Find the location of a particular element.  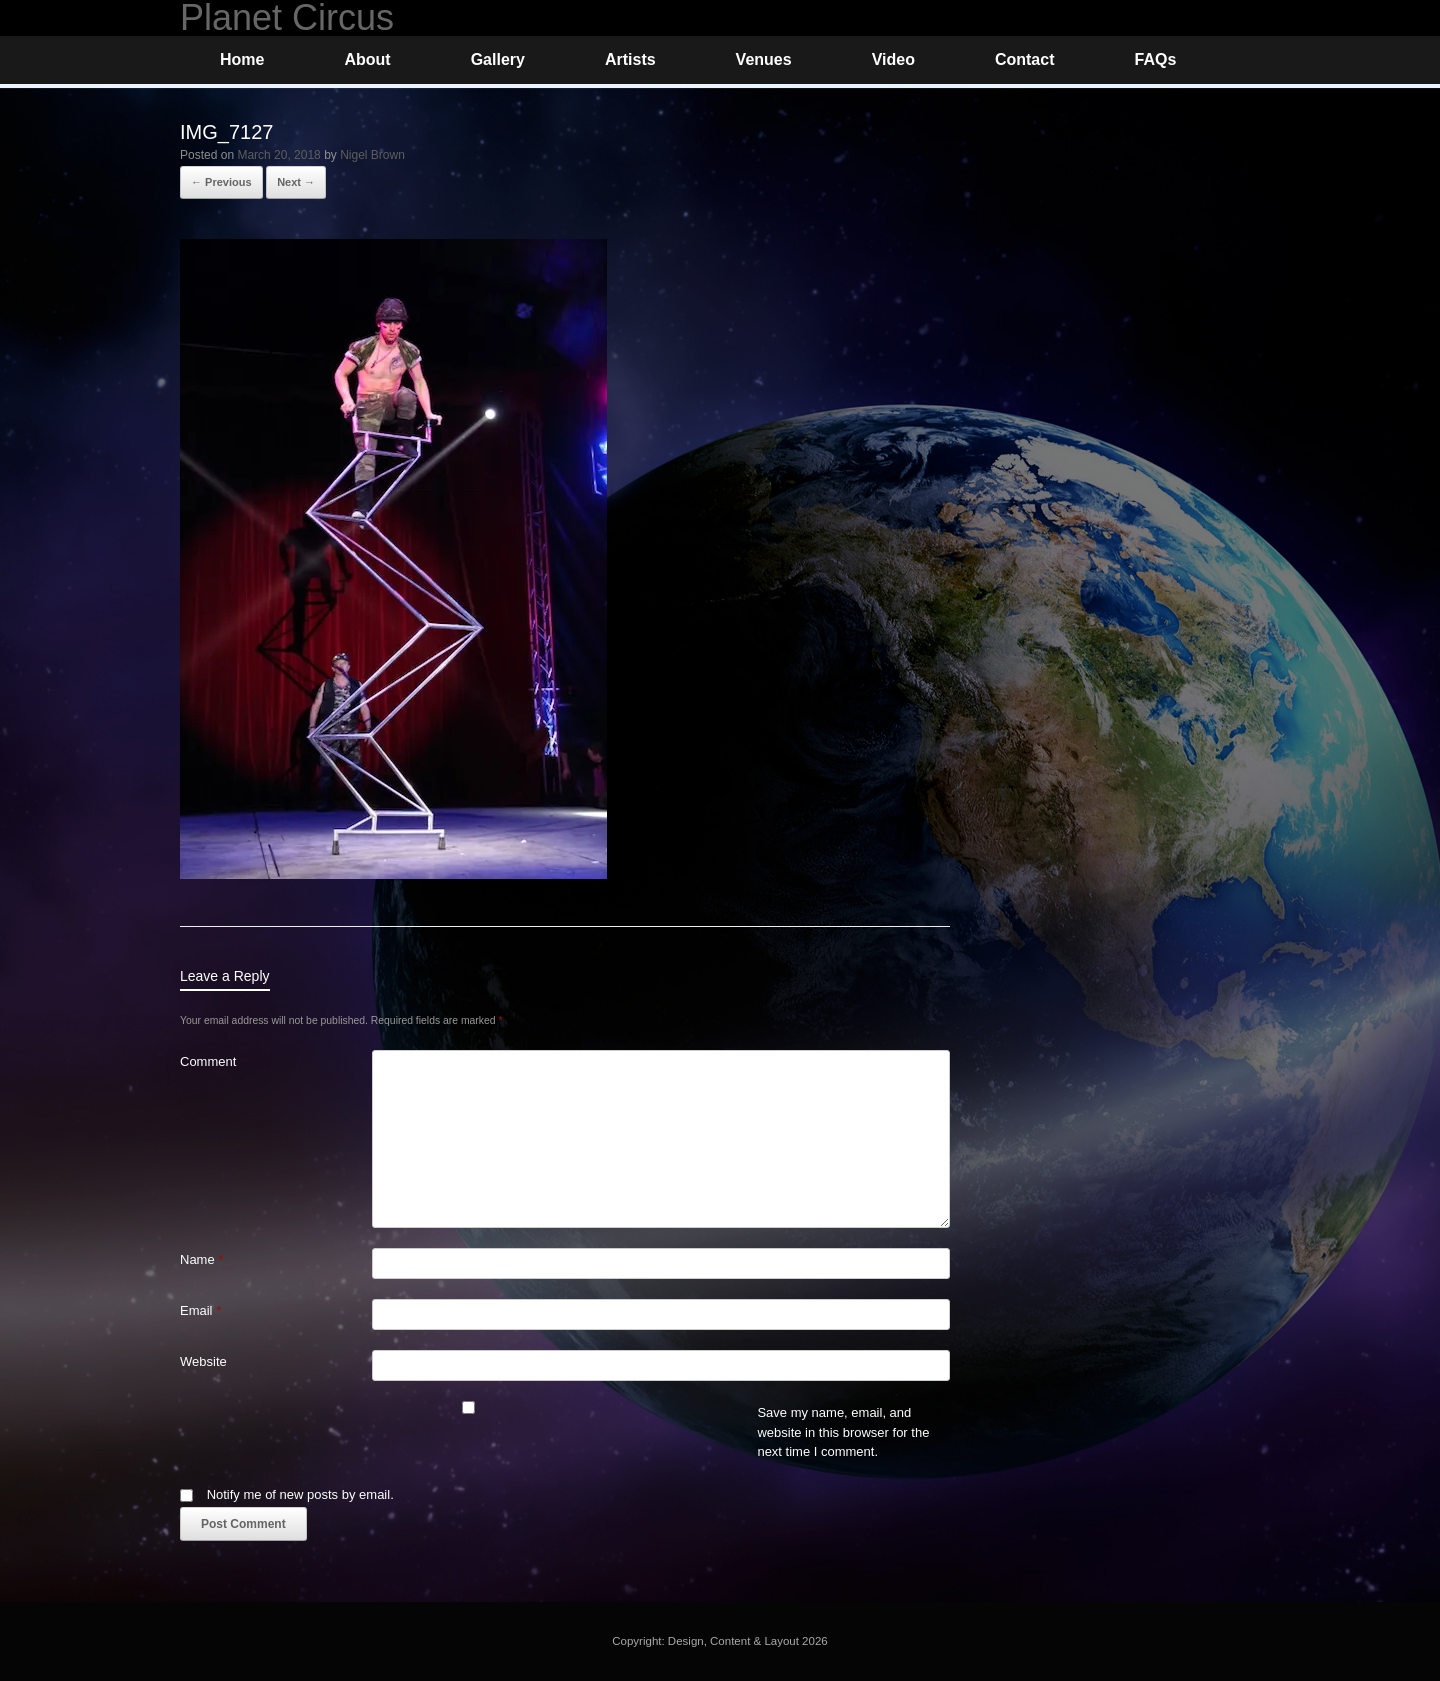

Name is located at coordinates (201, 1259).